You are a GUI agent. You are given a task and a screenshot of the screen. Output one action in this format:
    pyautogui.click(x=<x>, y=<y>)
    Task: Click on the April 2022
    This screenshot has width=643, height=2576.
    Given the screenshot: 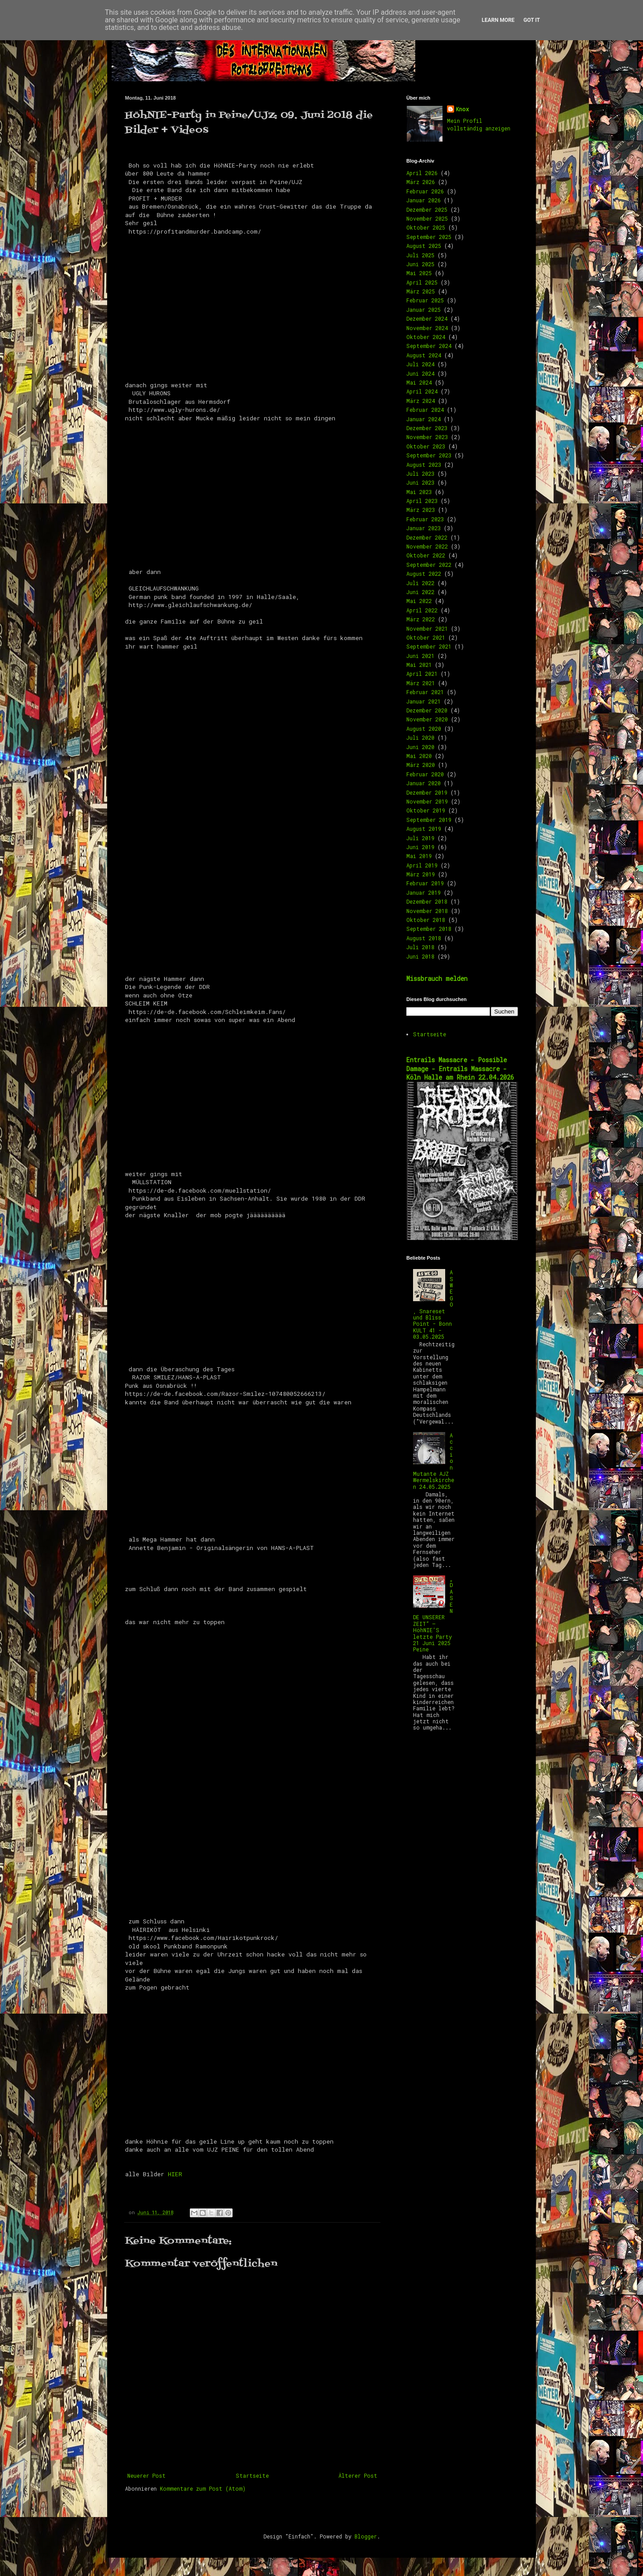 What is the action you would take?
    pyautogui.click(x=422, y=610)
    